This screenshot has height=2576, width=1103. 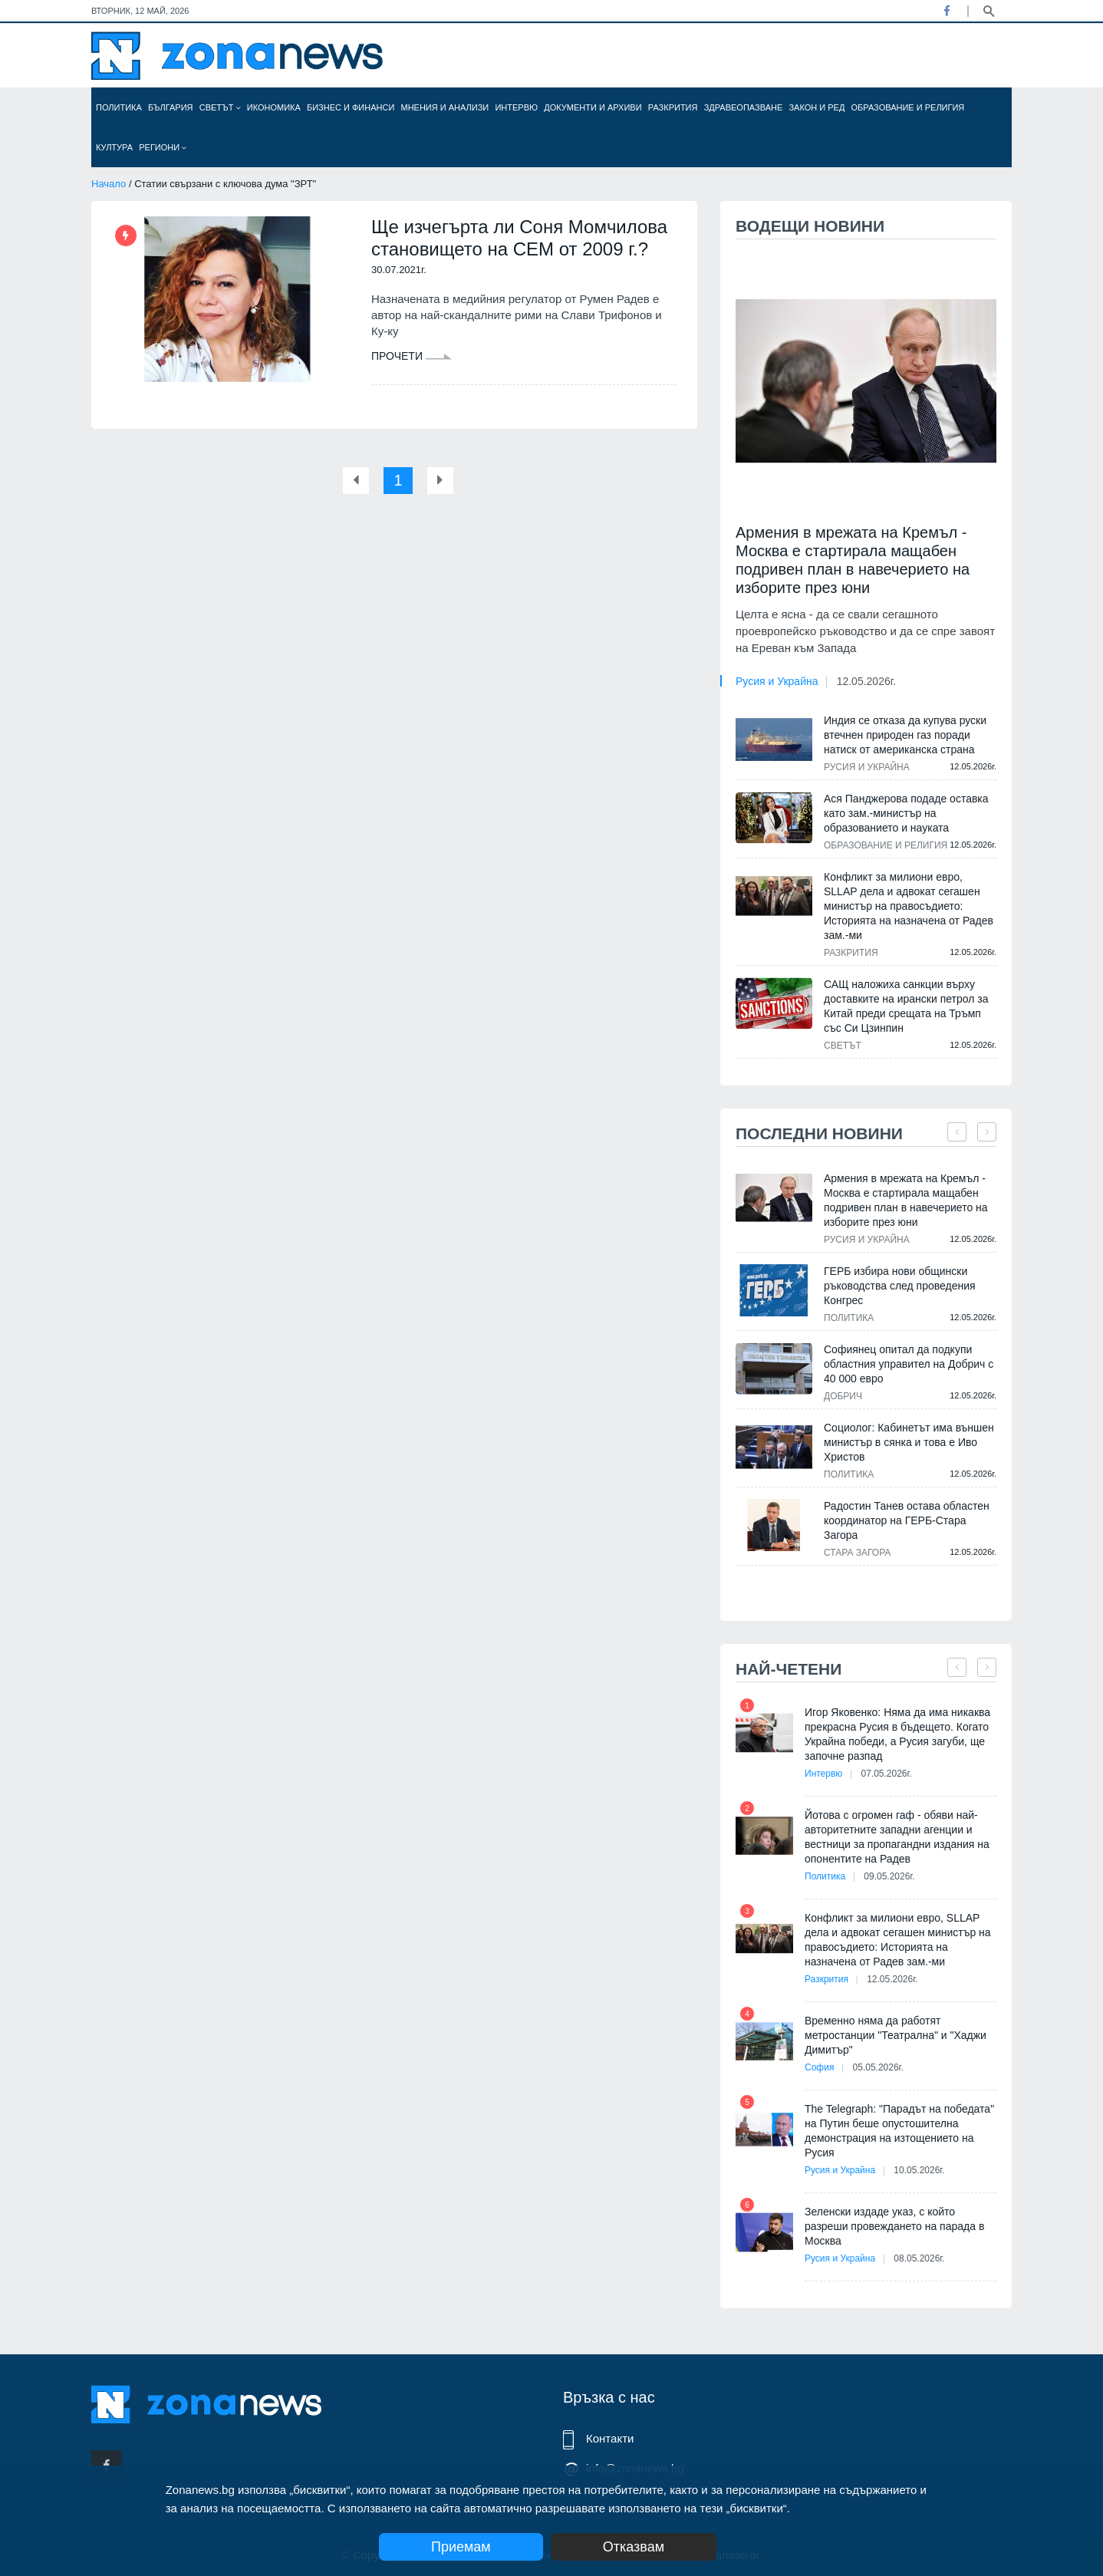 I want to click on Стара Загора, so click(x=857, y=1552).